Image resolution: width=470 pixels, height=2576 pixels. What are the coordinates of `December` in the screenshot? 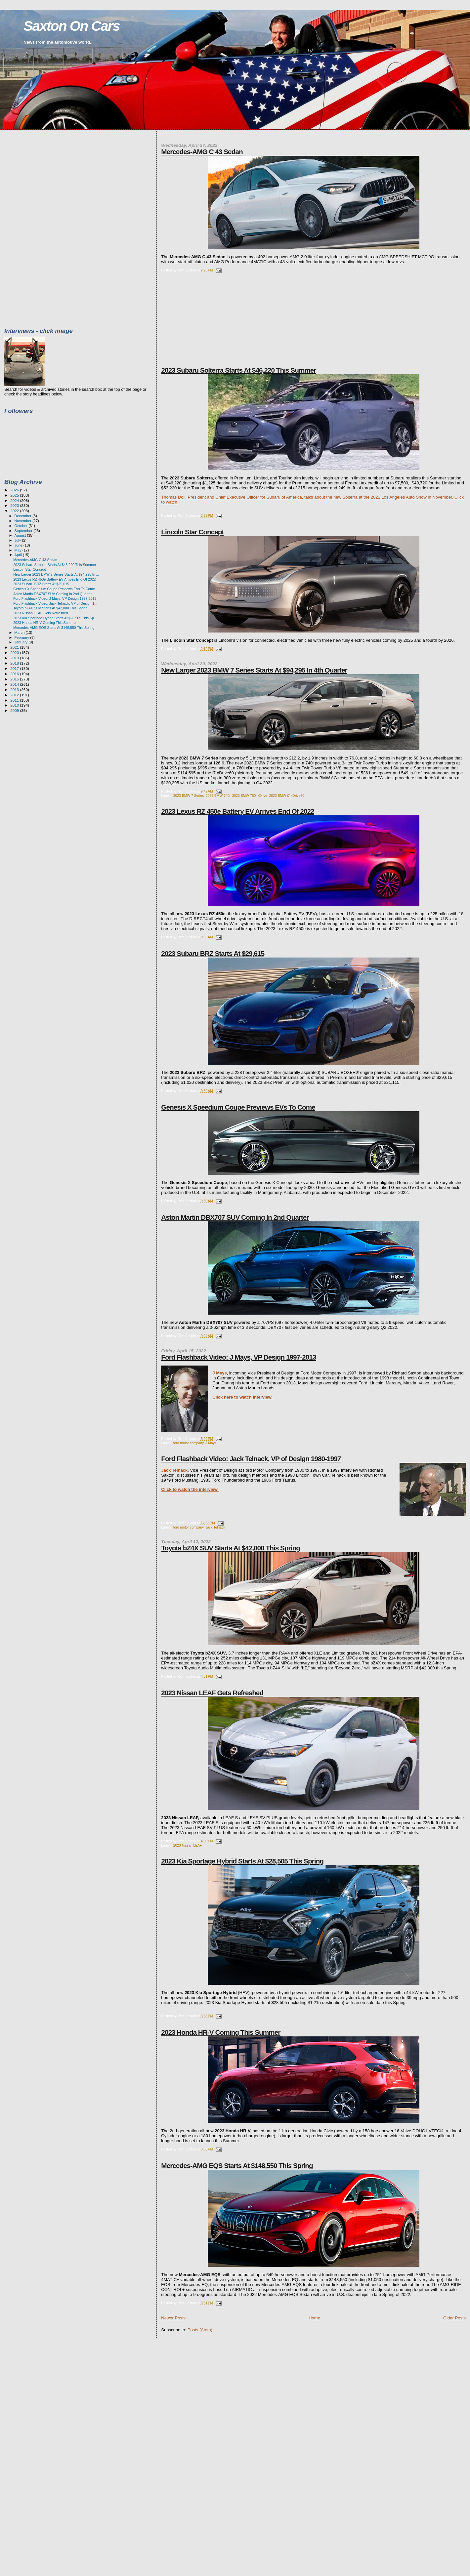 It's located at (23, 516).